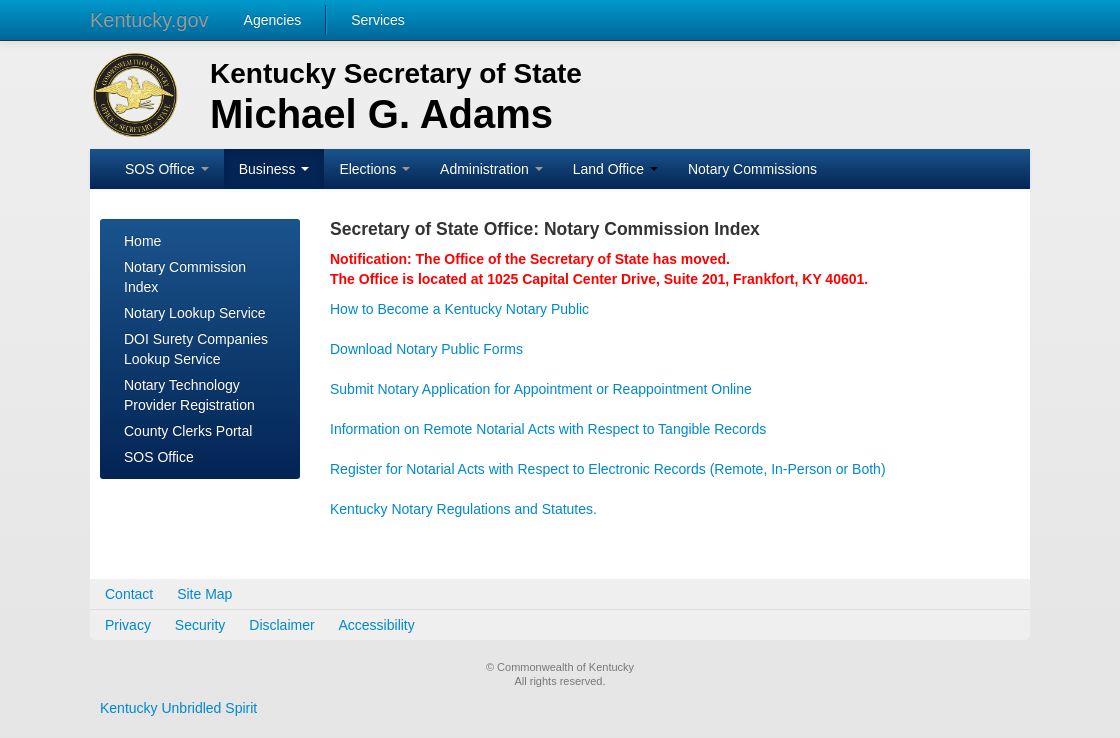 This screenshot has height=738, width=1120. Describe the element at coordinates (149, 20) in the screenshot. I see `Kentucky.gov` at that location.